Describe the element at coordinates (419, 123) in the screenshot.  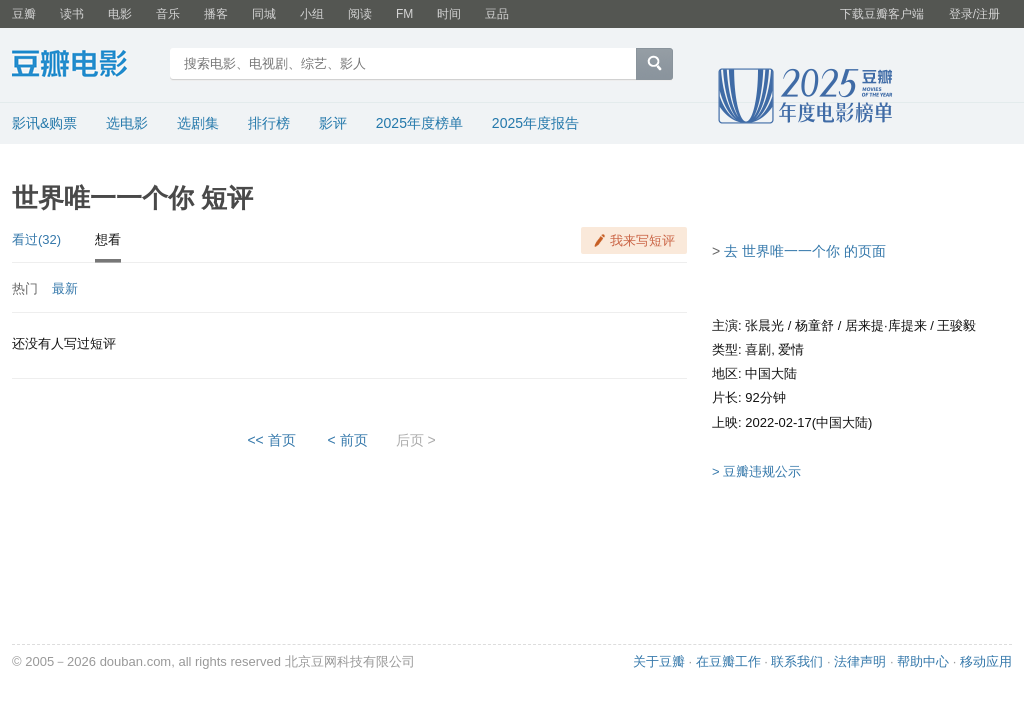
I see `2025年度榜单` at that location.